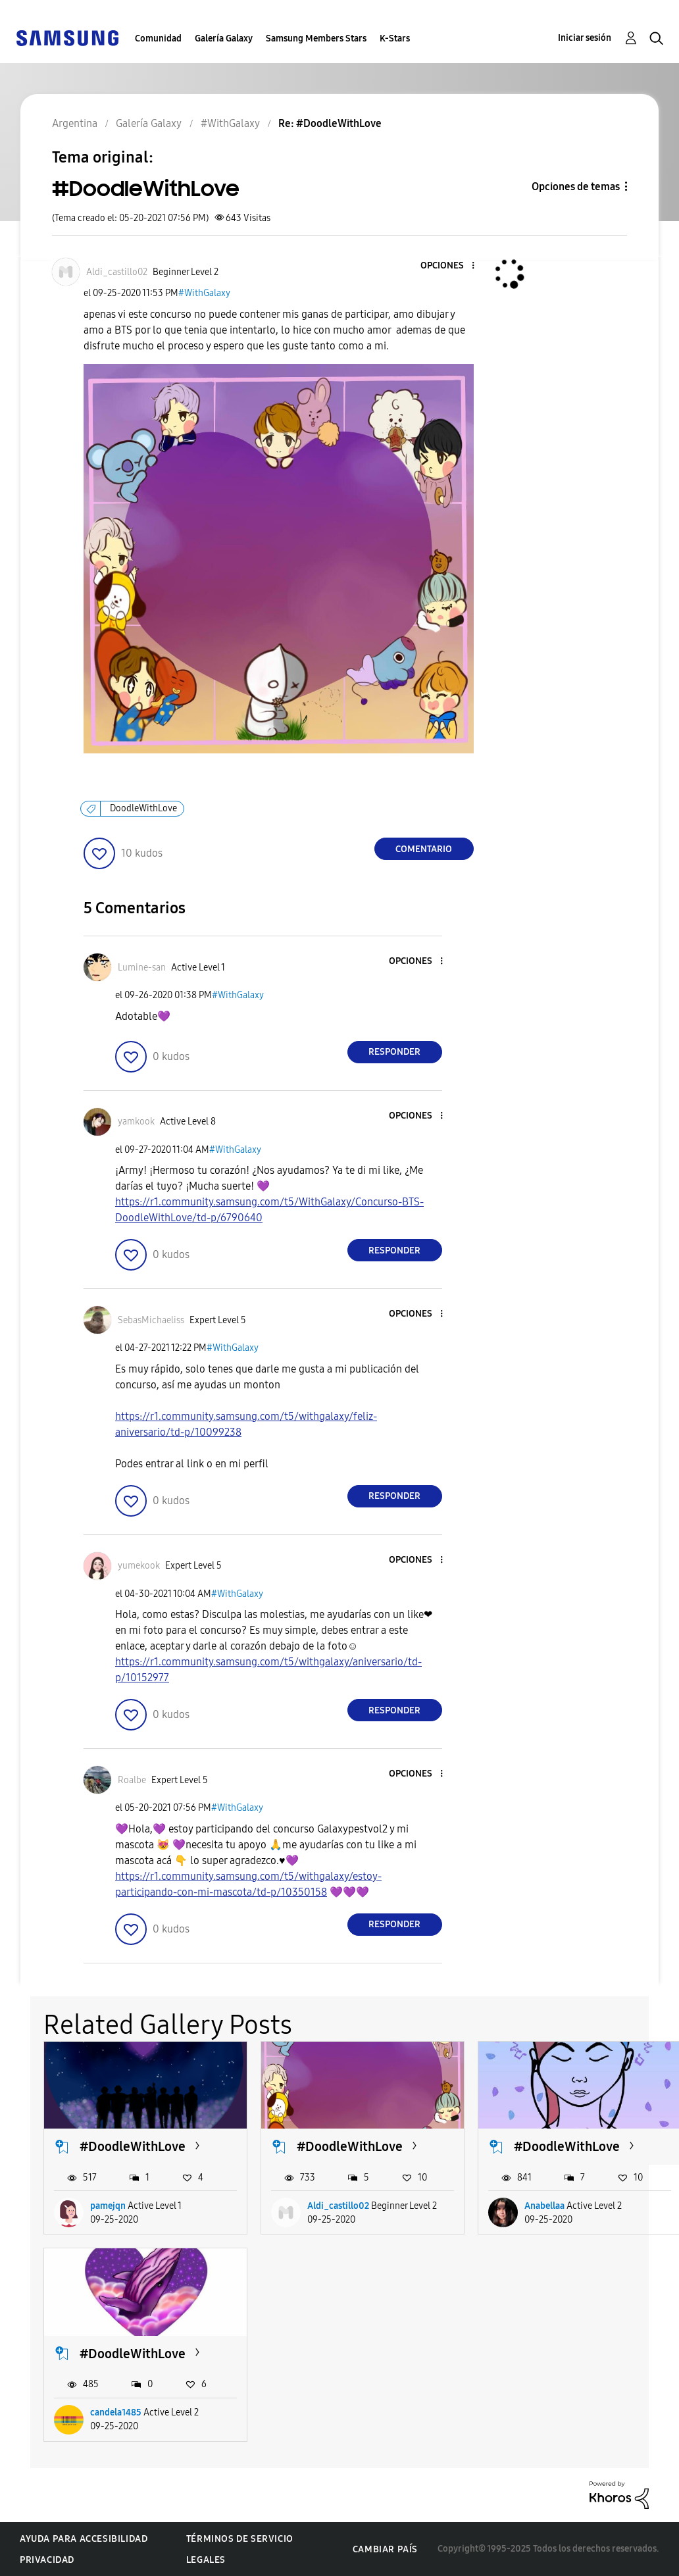  I want to click on DoodleWithLove, so click(143, 808).